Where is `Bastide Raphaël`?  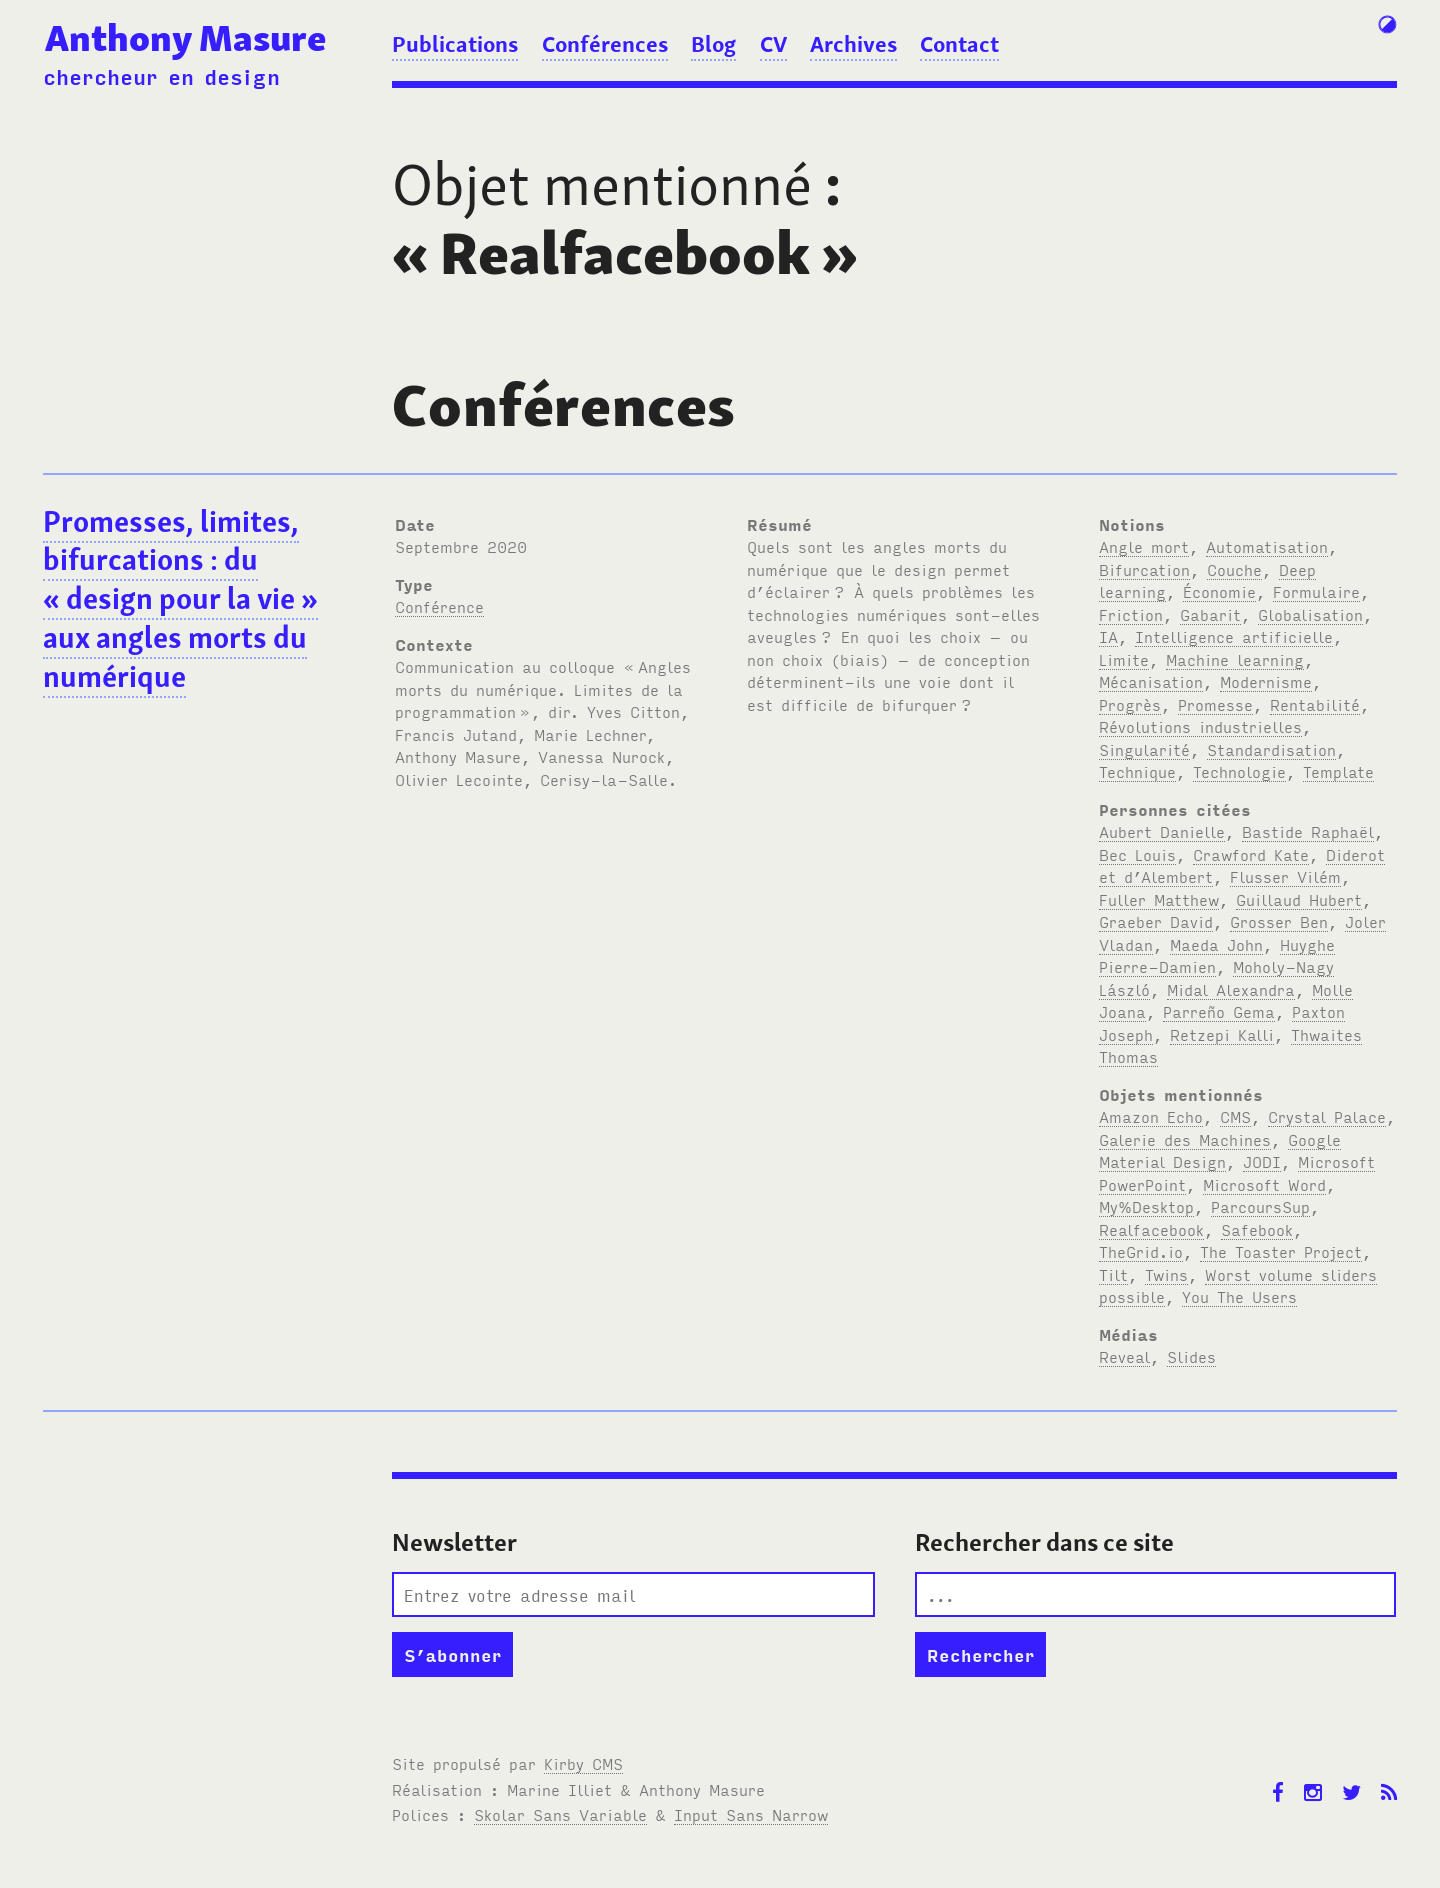 Bastide Raphaël is located at coordinates (1308, 831).